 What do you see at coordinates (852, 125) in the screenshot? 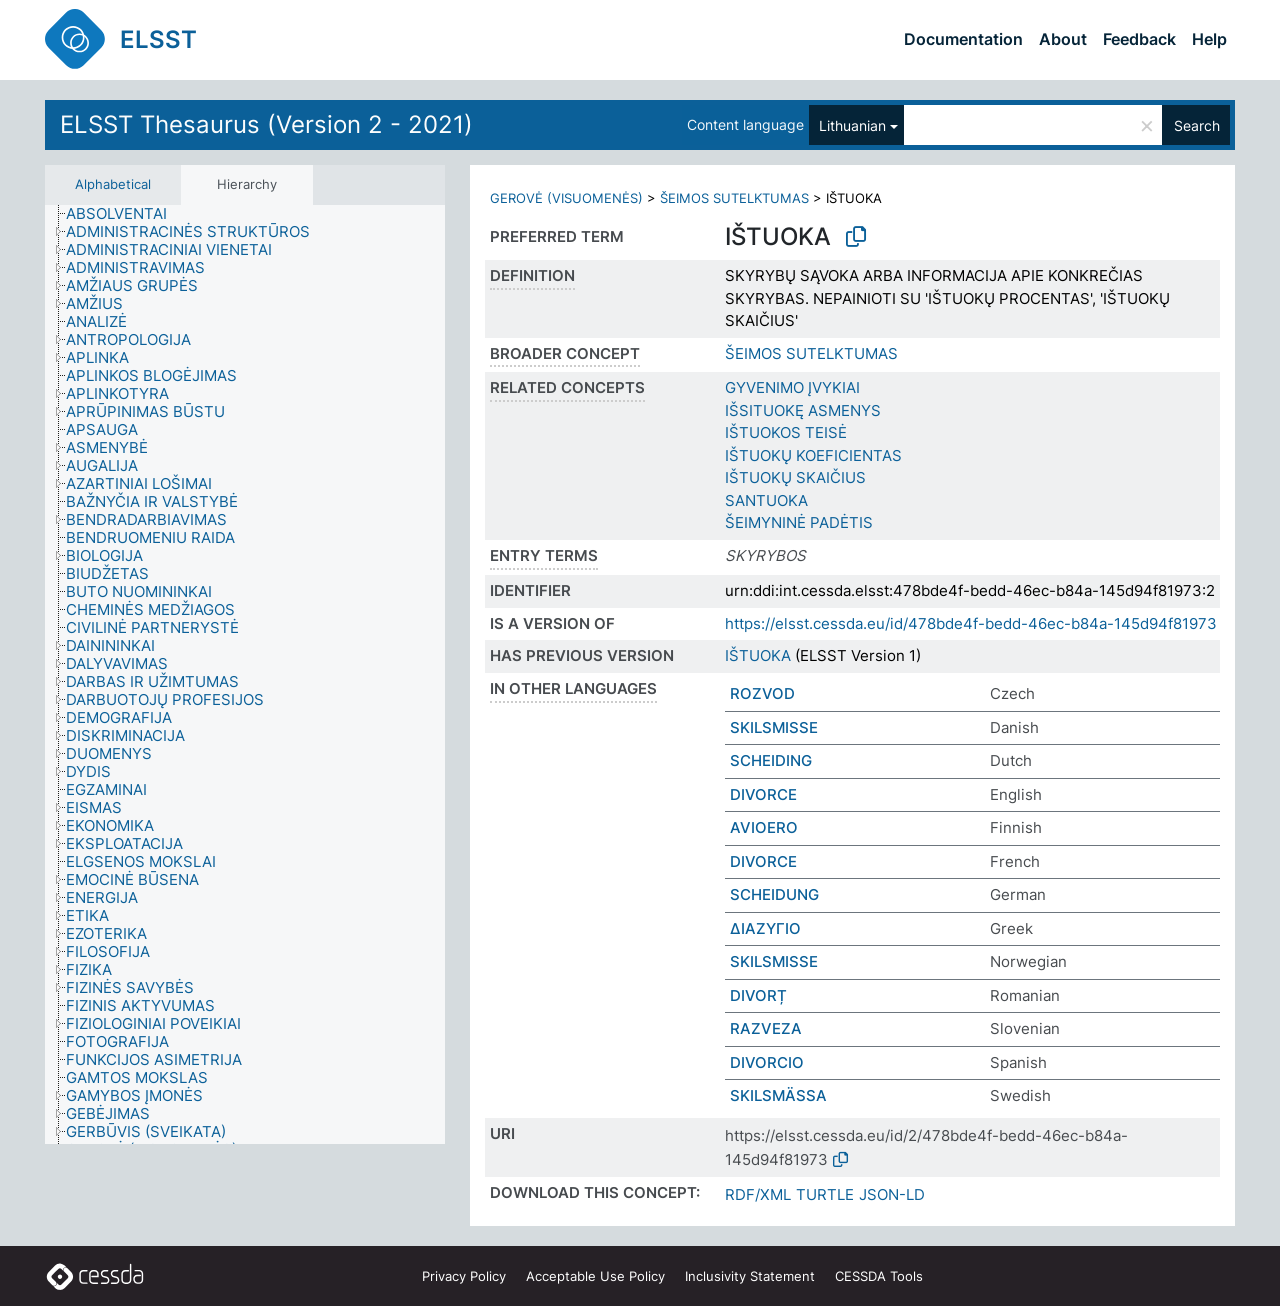
I see `Lithuanian` at bounding box center [852, 125].